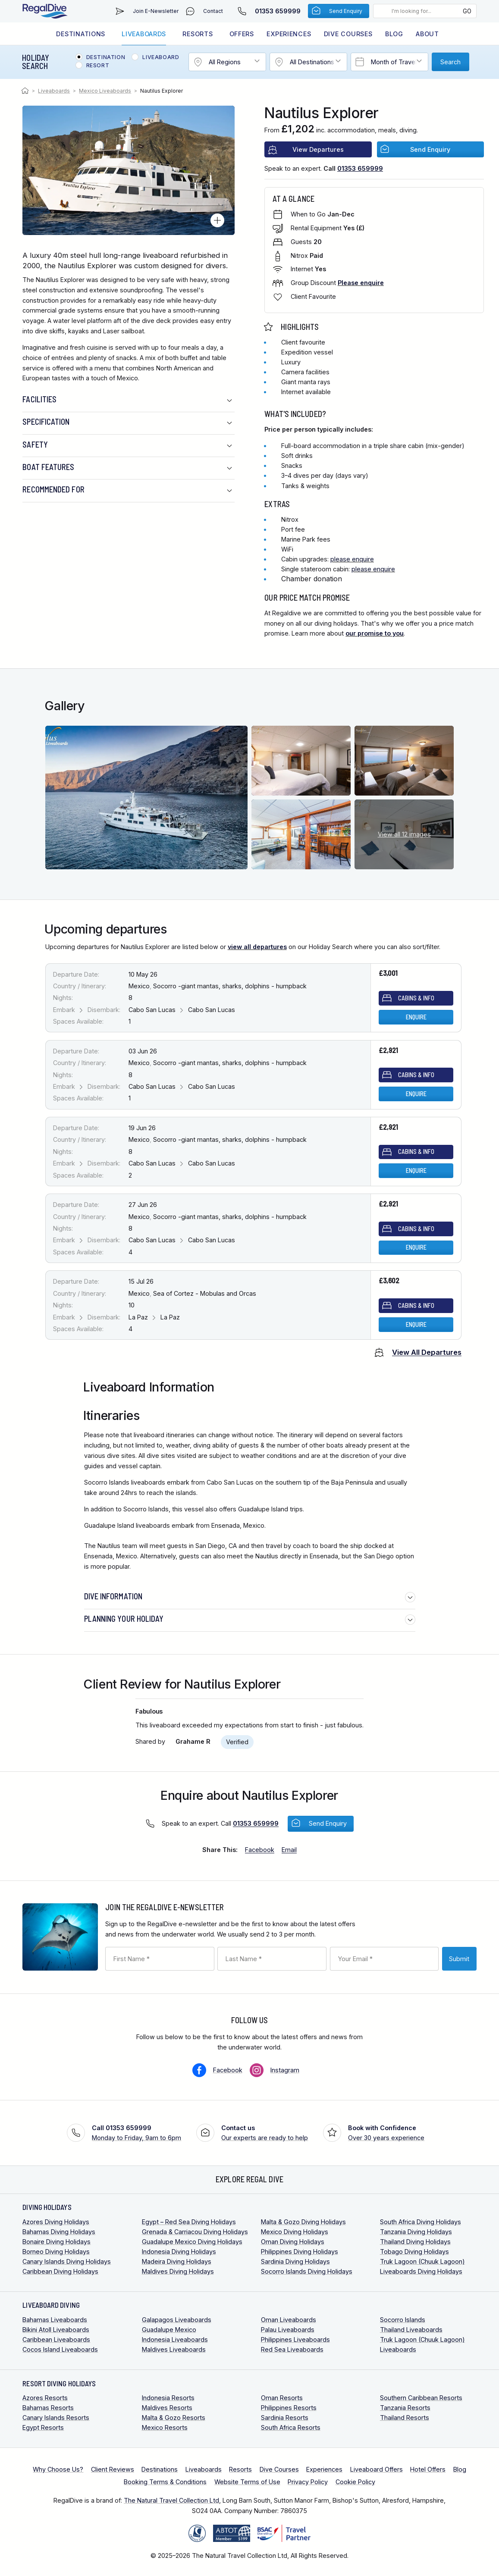 The height and width of the screenshot is (2576, 499). Describe the element at coordinates (168, 2397) in the screenshot. I see `Indonesia Resorts` at that location.